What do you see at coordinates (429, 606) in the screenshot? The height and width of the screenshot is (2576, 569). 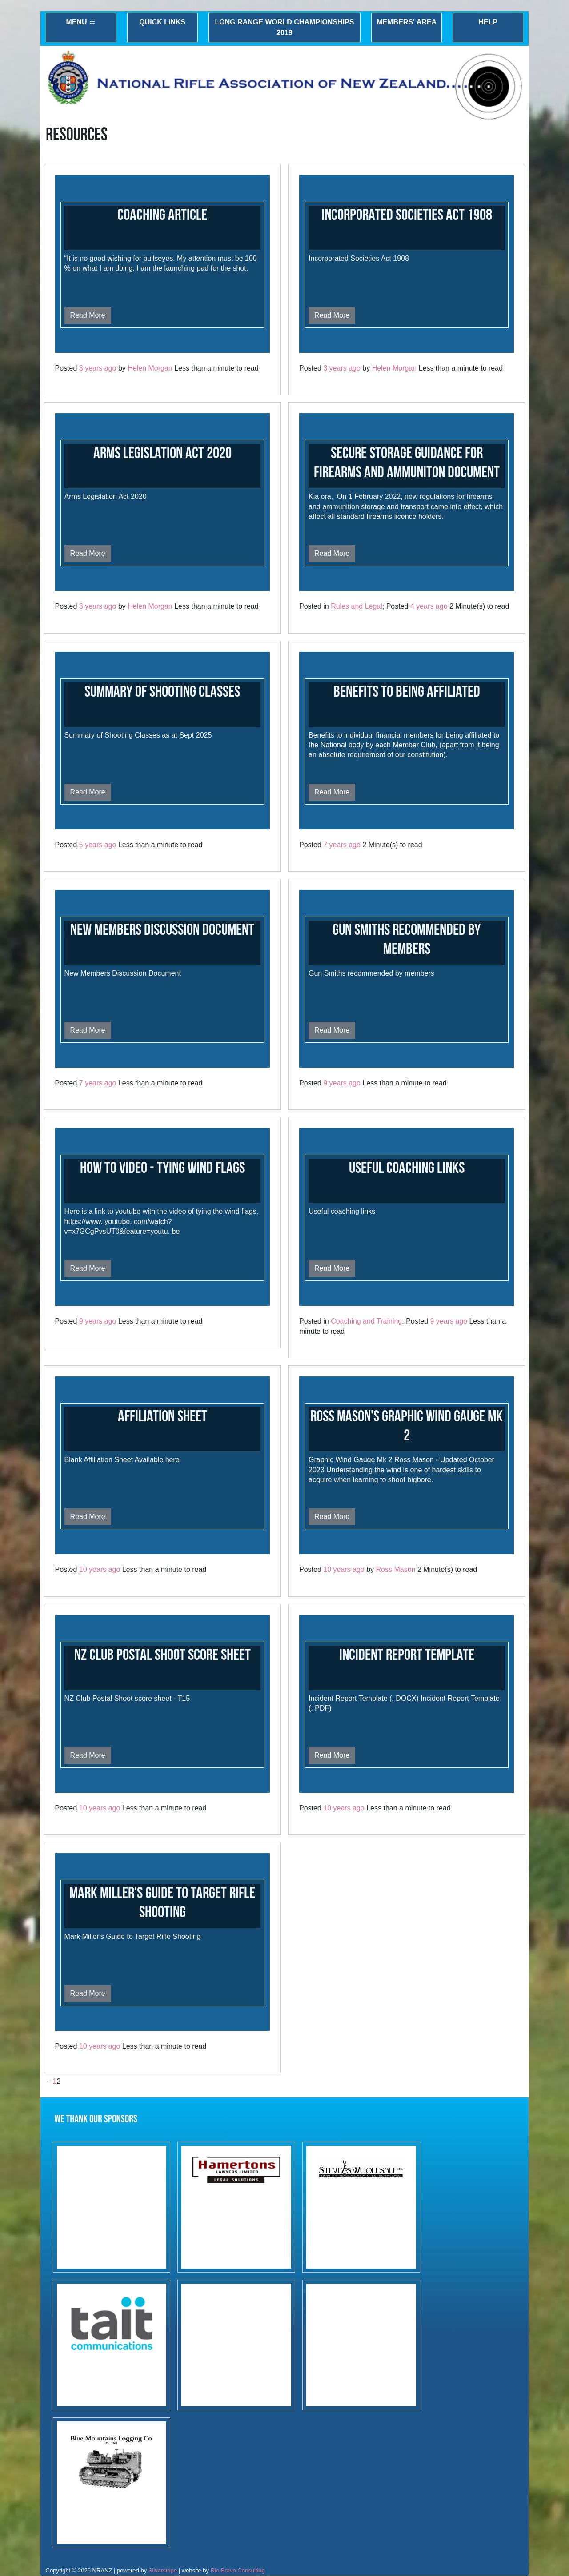 I see `4 years ago` at bounding box center [429, 606].